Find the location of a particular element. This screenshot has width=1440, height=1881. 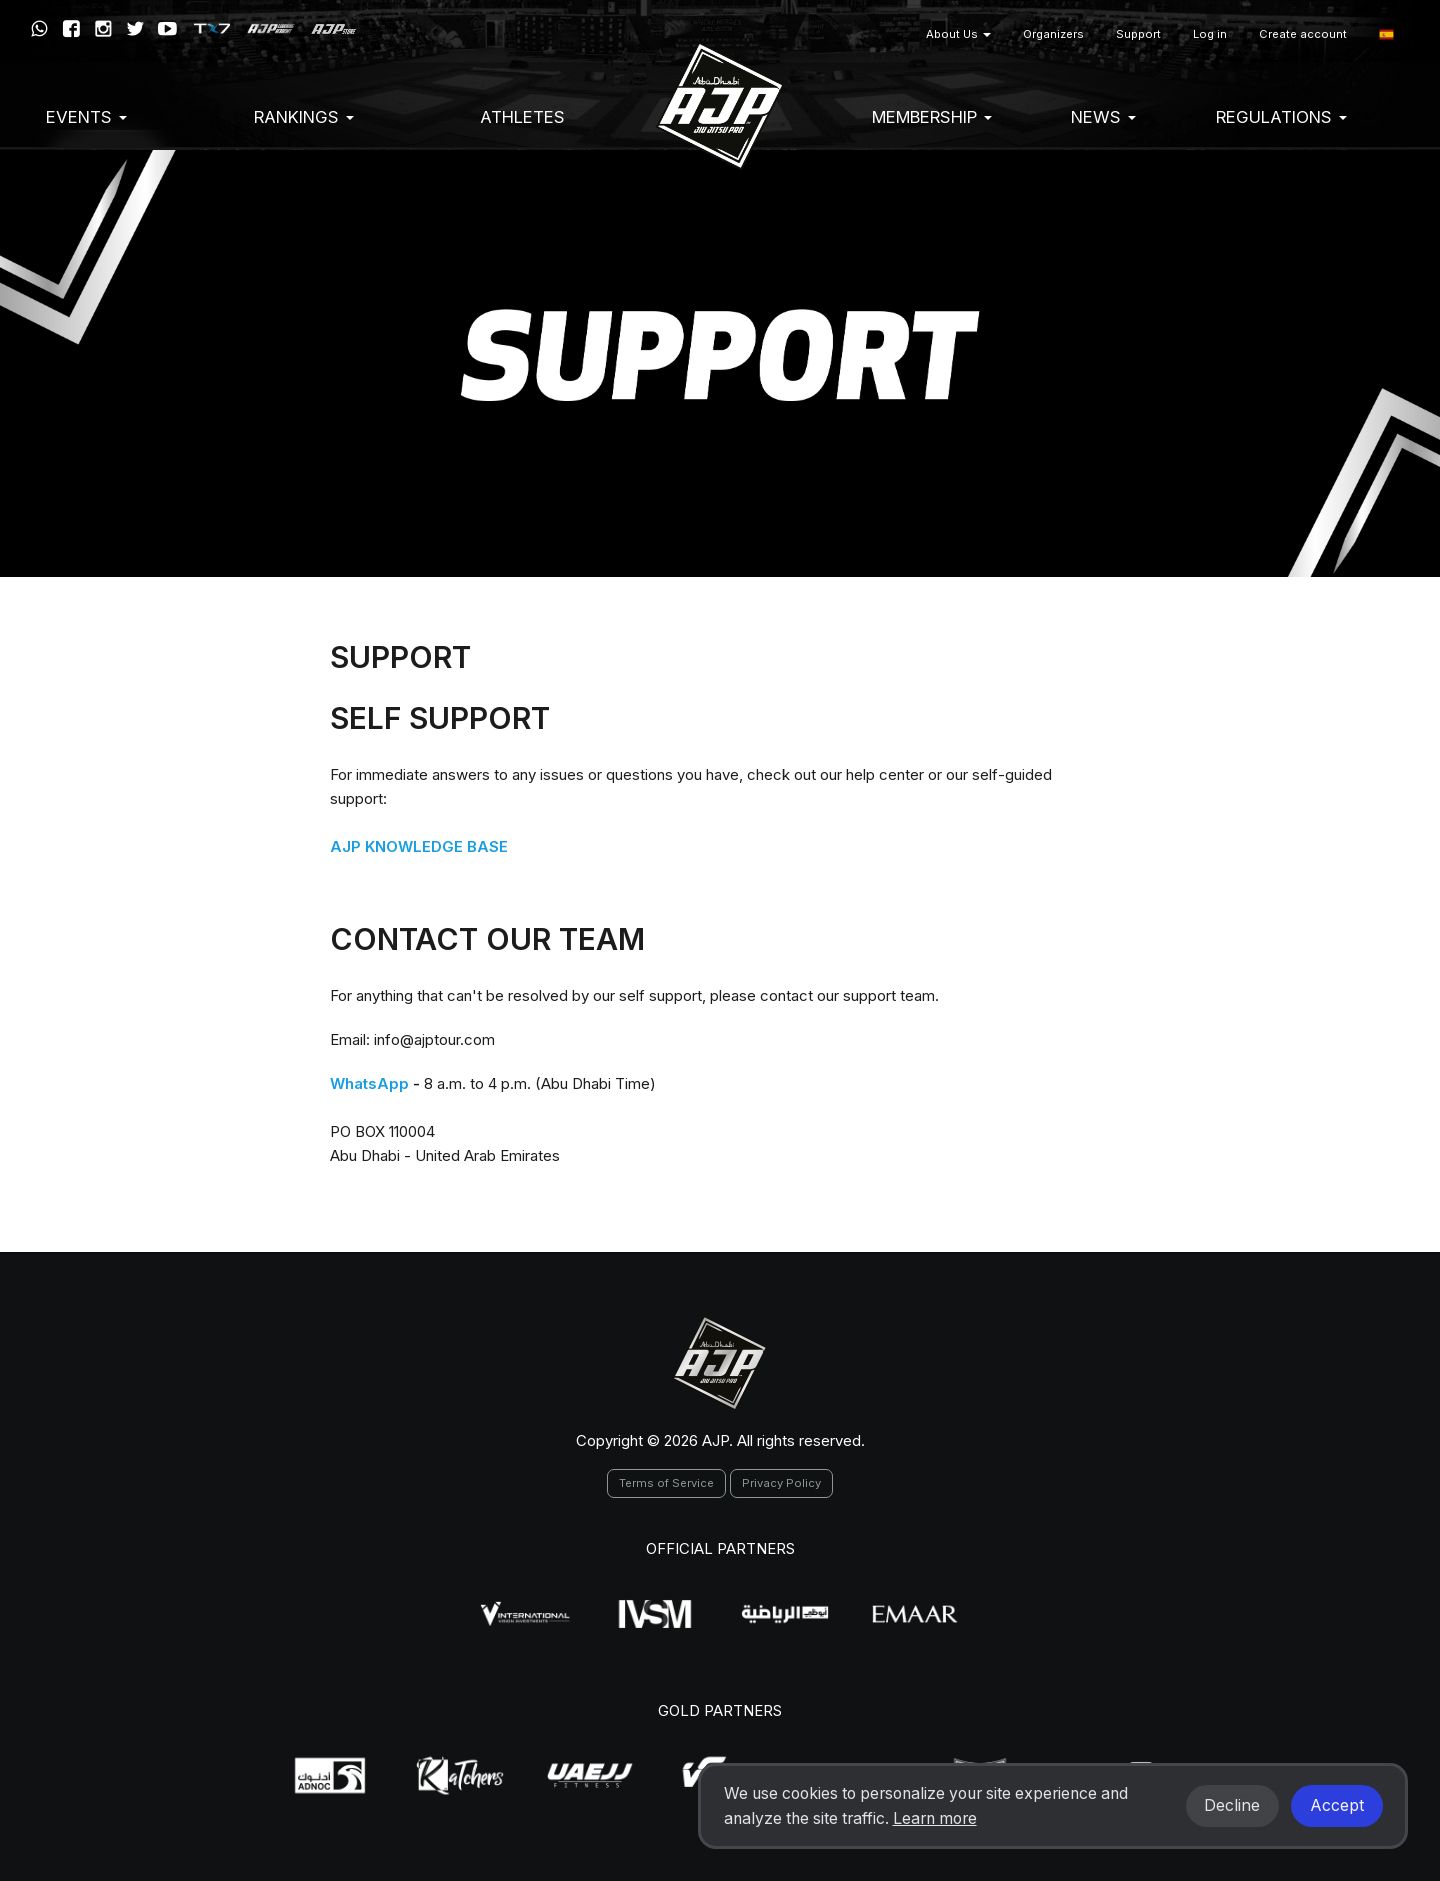

Accept is located at coordinates (1337, 1805).